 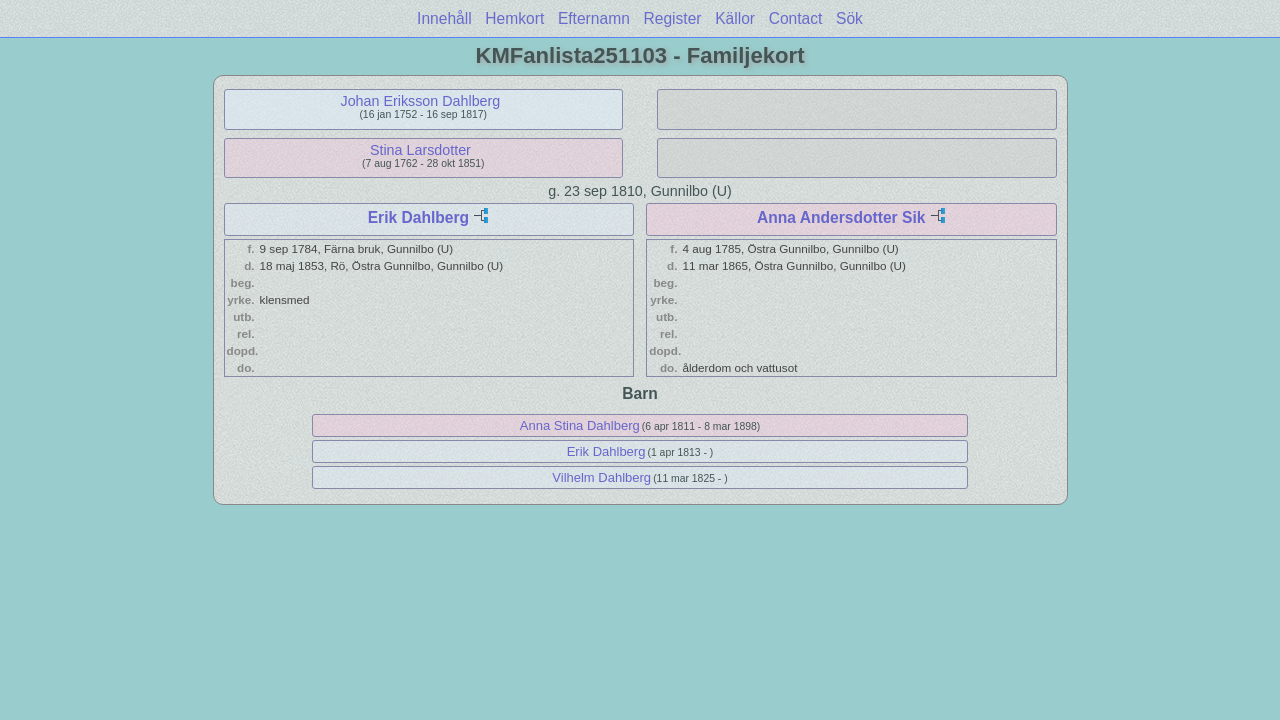 I want to click on Anna Stina Dahlberg, so click(x=580, y=425).